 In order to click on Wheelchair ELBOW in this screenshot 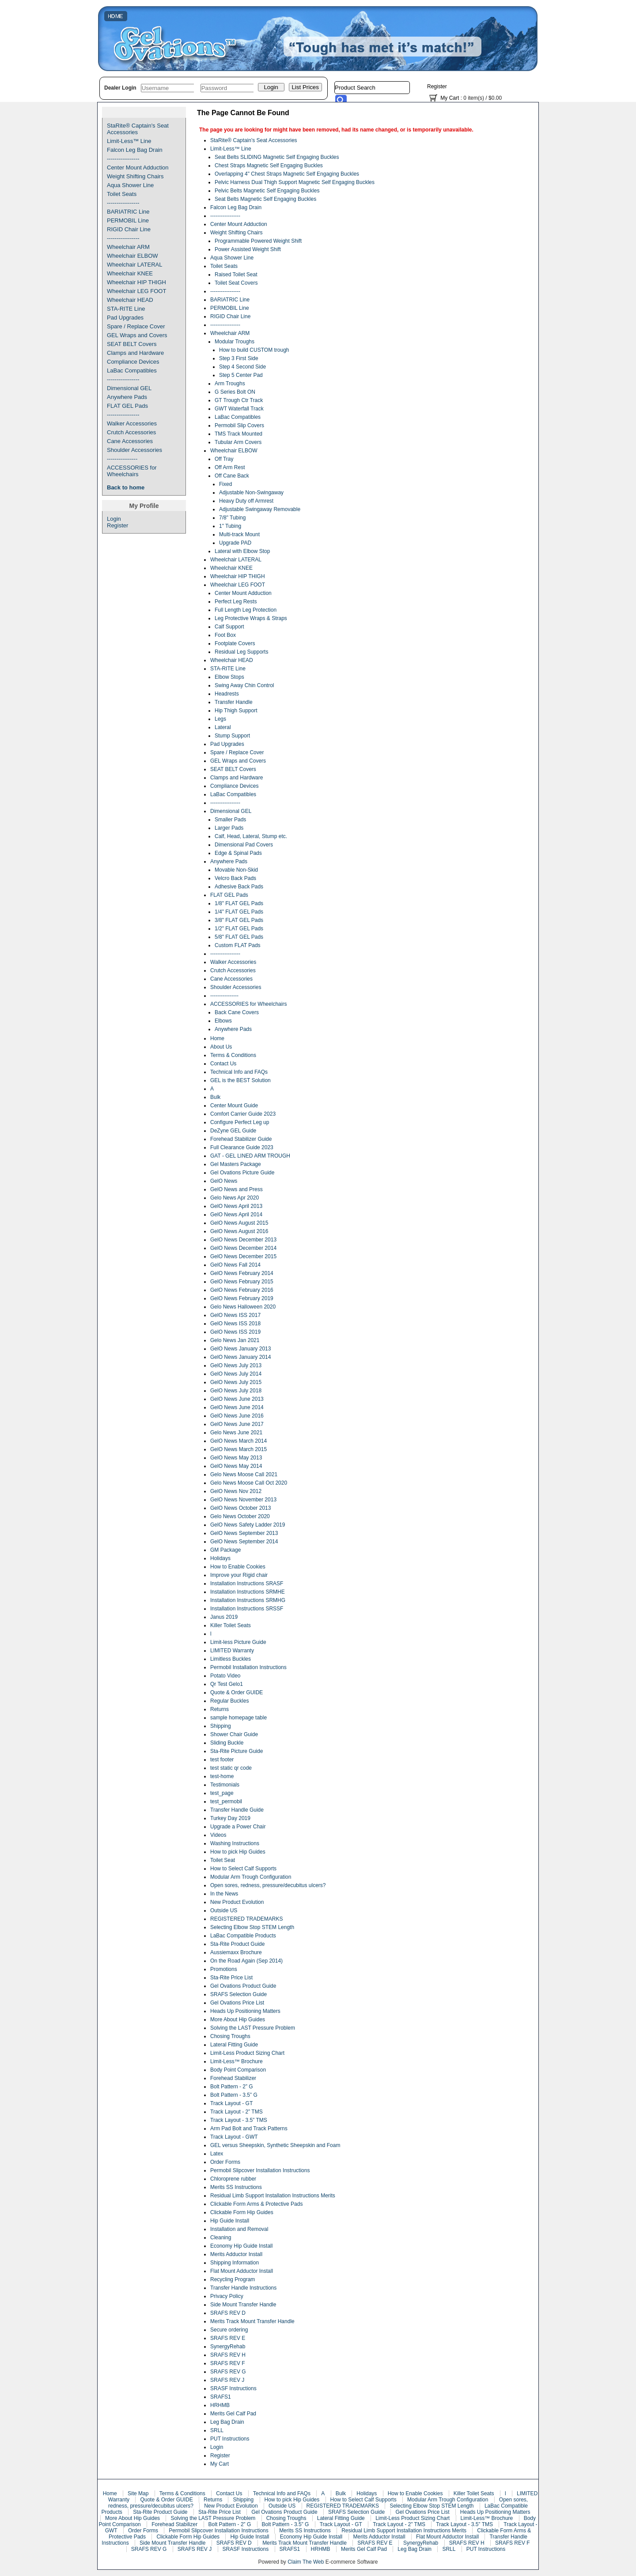, I will do `click(132, 255)`.